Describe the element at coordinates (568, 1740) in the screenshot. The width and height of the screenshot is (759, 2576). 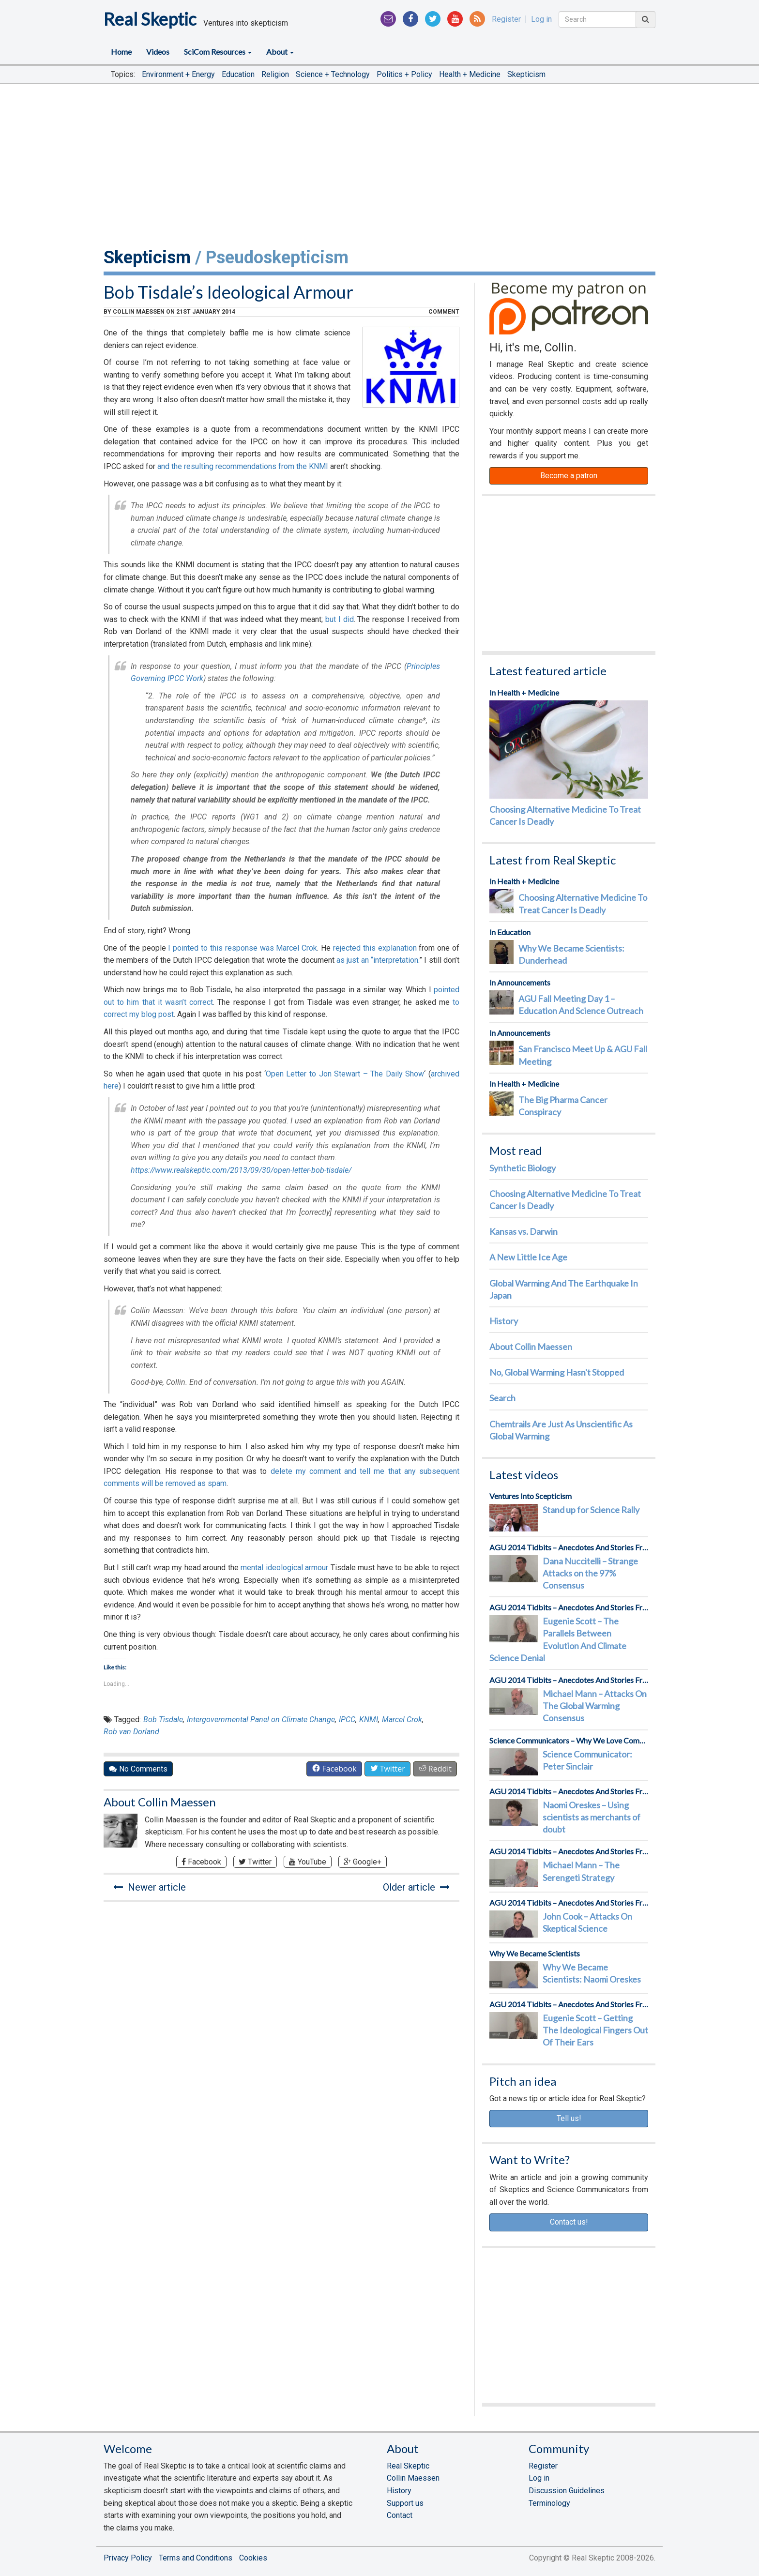
I see `Science Communicators – Why We Love Communicating Science` at that location.